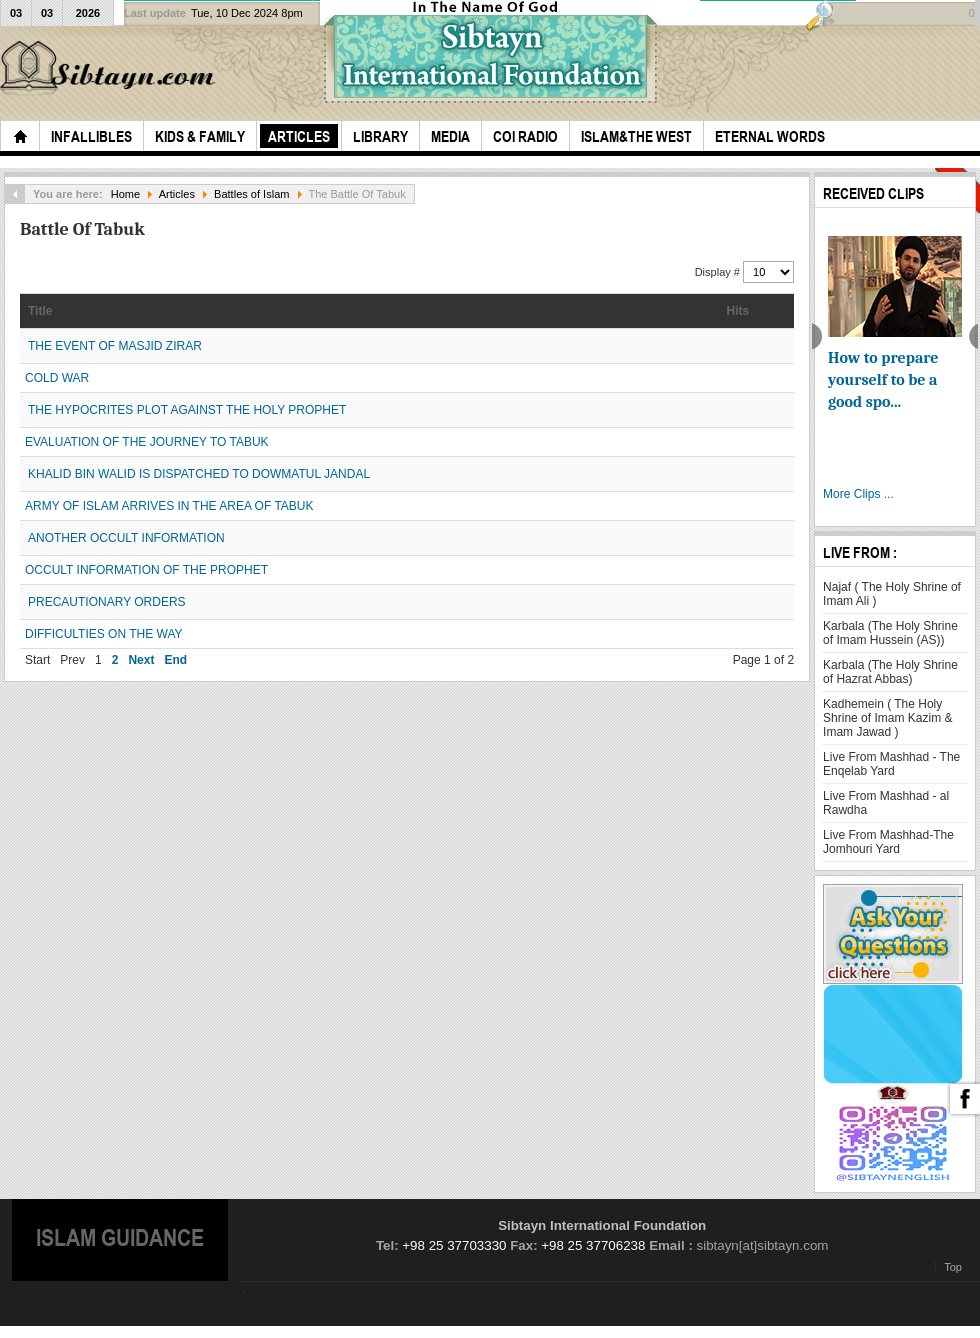 The height and width of the screenshot is (1338, 980). I want to click on Next, so click(141, 660).